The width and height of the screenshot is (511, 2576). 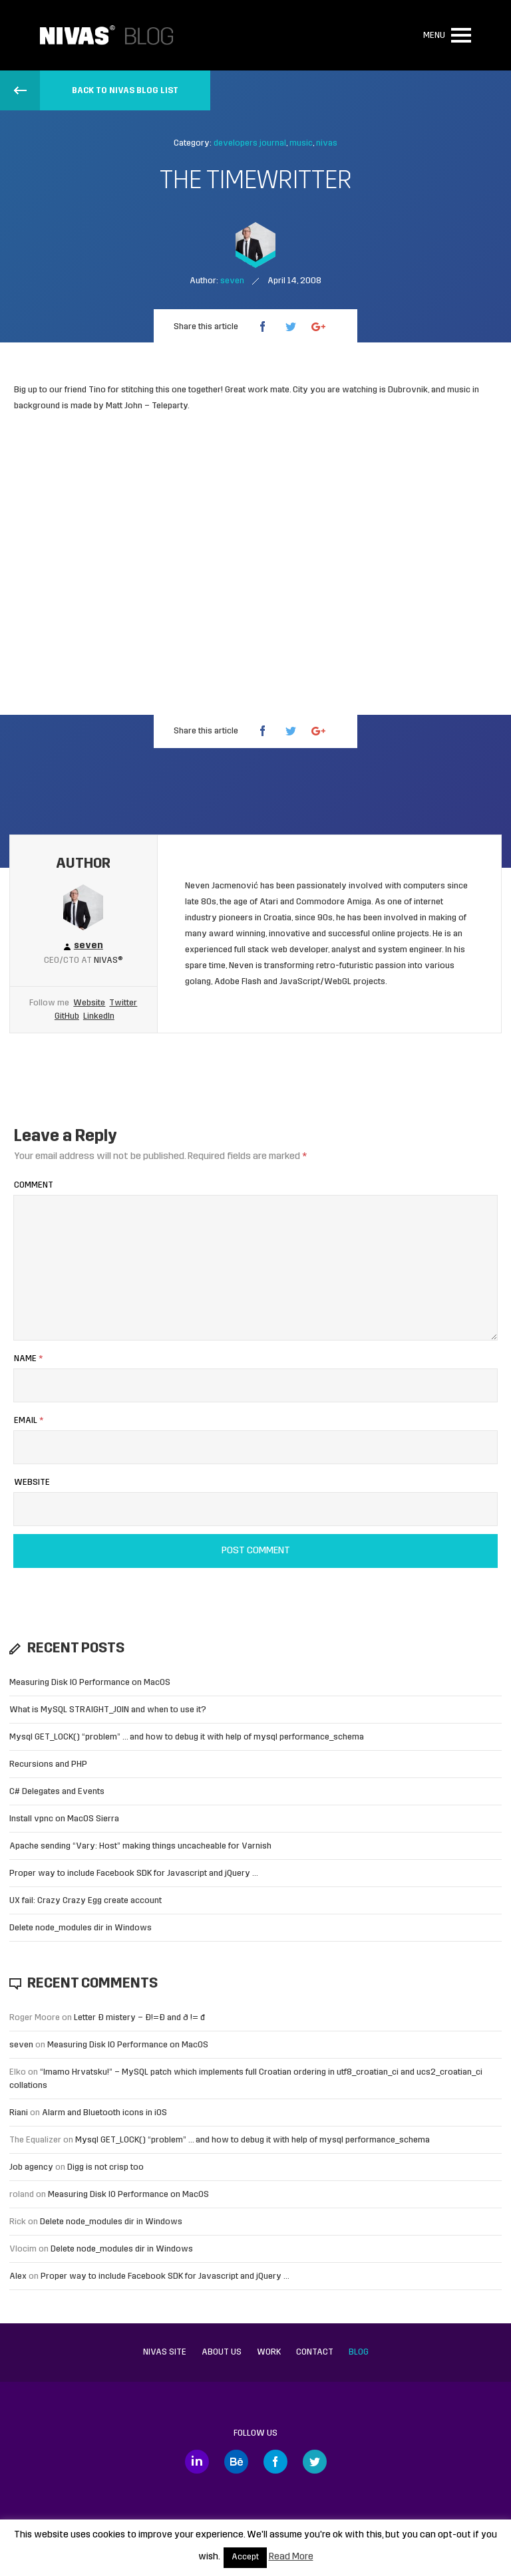 What do you see at coordinates (33, 1185) in the screenshot?
I see `Comment` at bounding box center [33, 1185].